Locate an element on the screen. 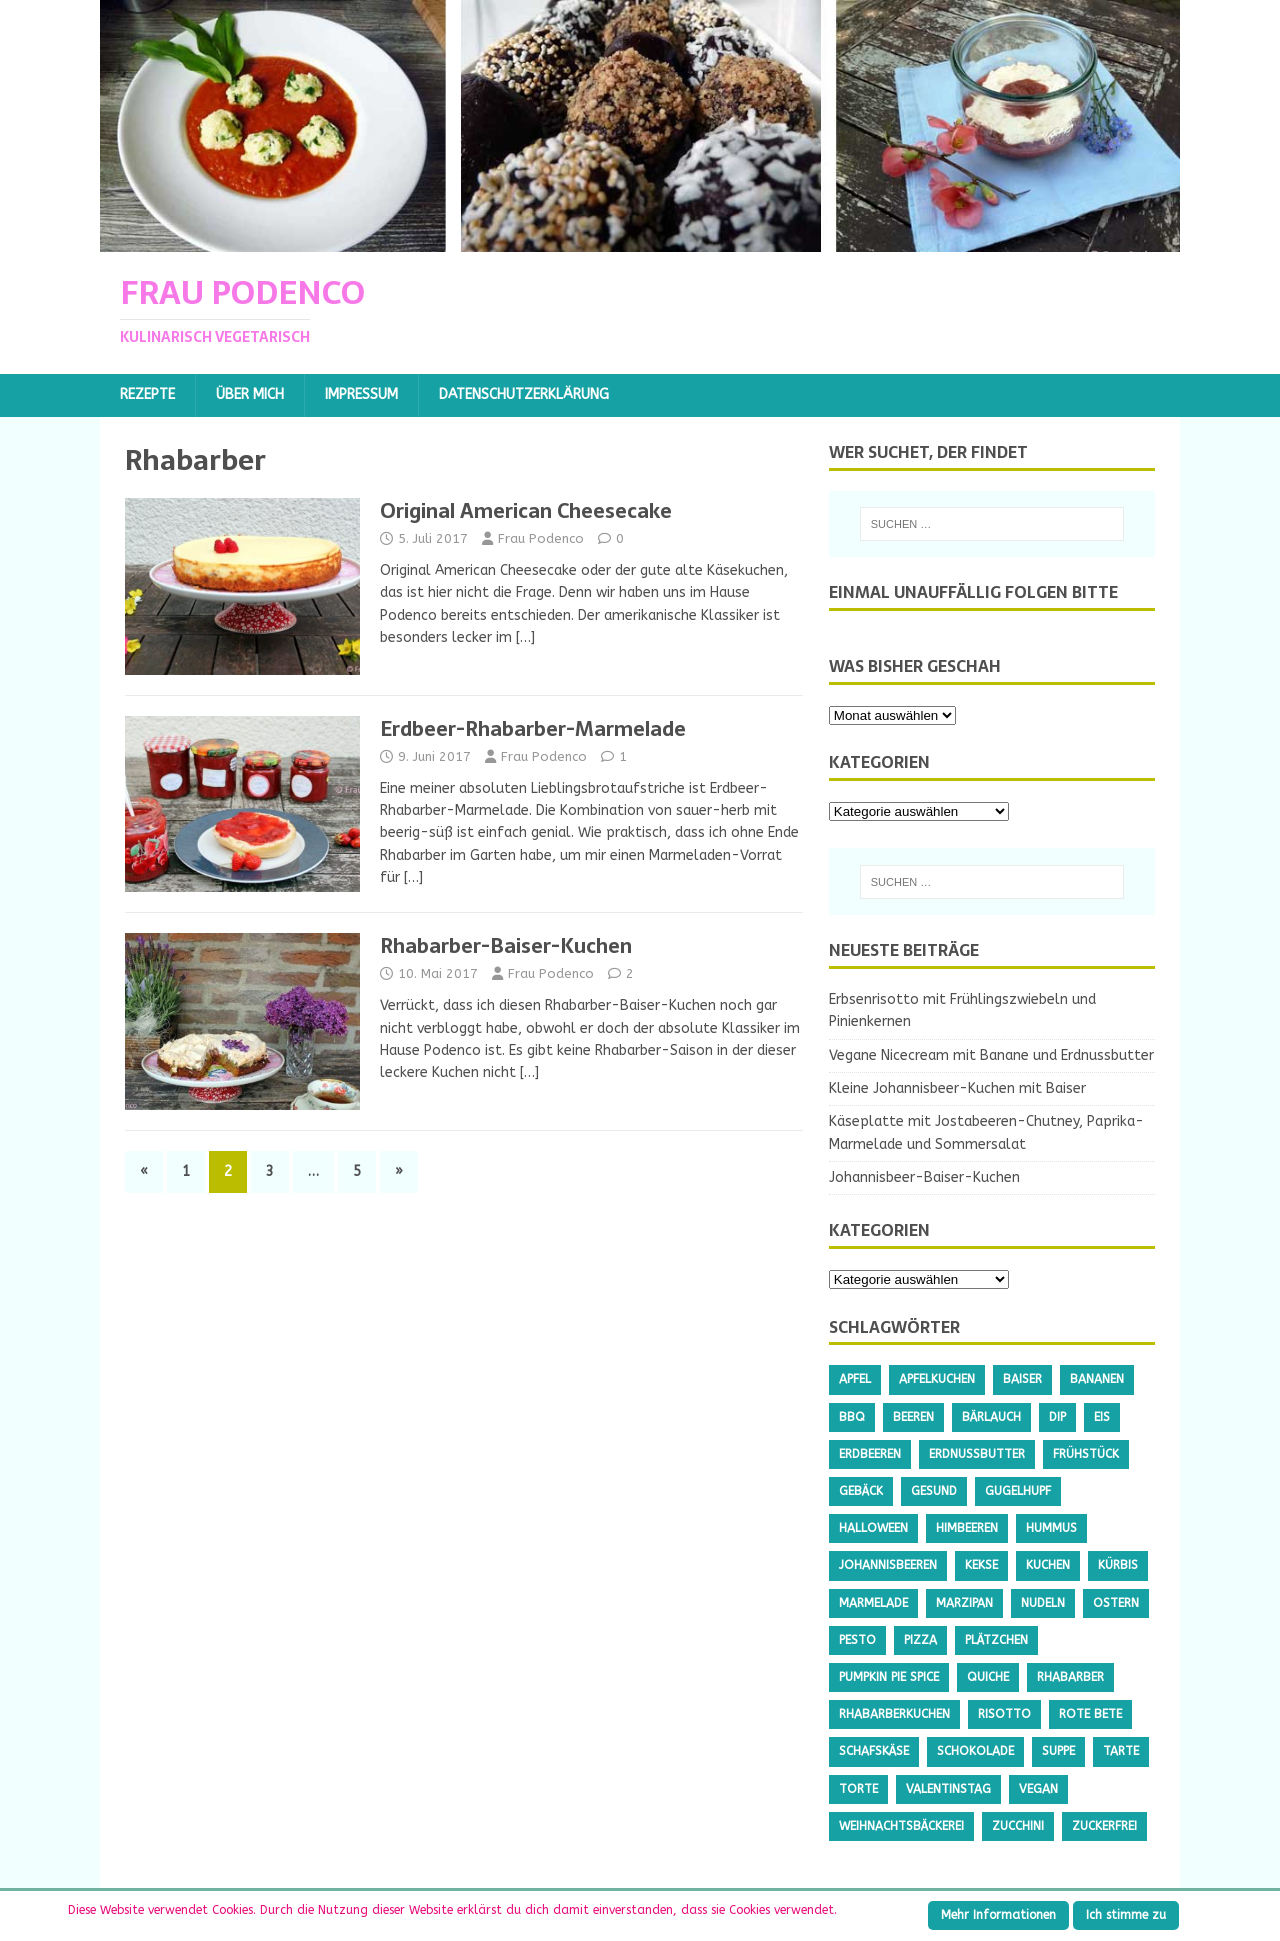 This screenshot has height=1941, width=1280. Vegane Nicecream mit Banane und Erdnussbutter is located at coordinates (991, 1055).